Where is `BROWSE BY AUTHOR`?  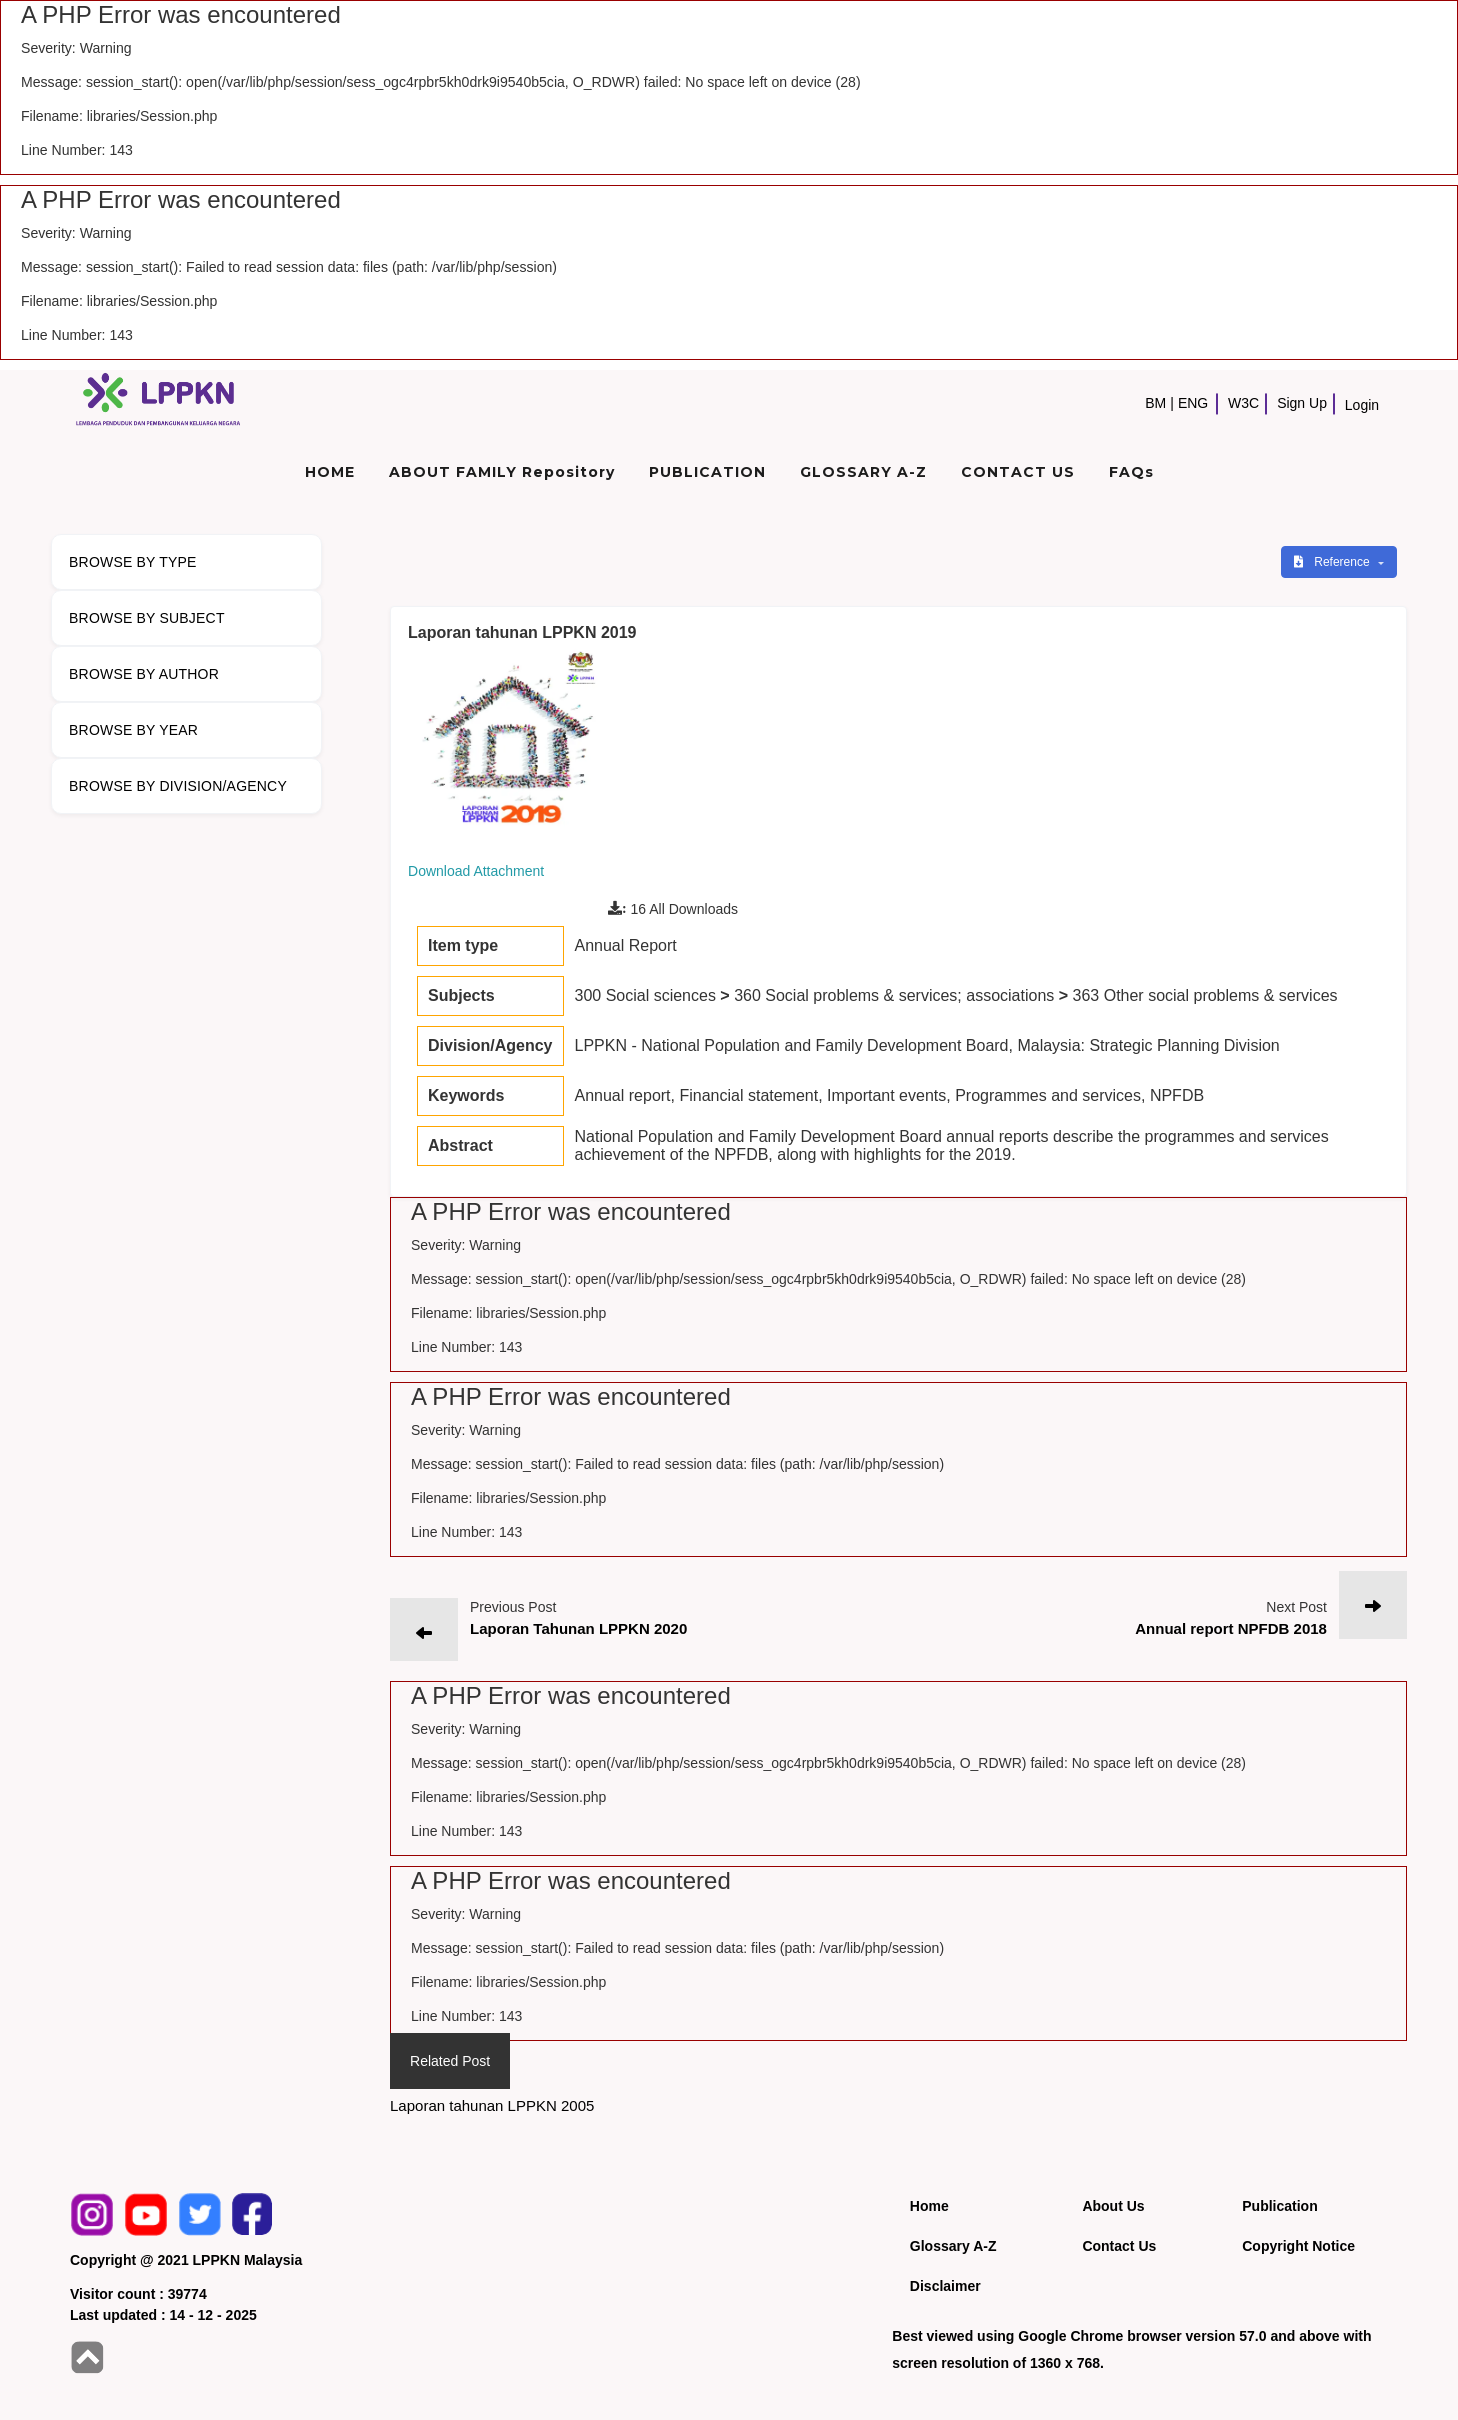
BROWSE BY AUTHOR is located at coordinates (144, 674).